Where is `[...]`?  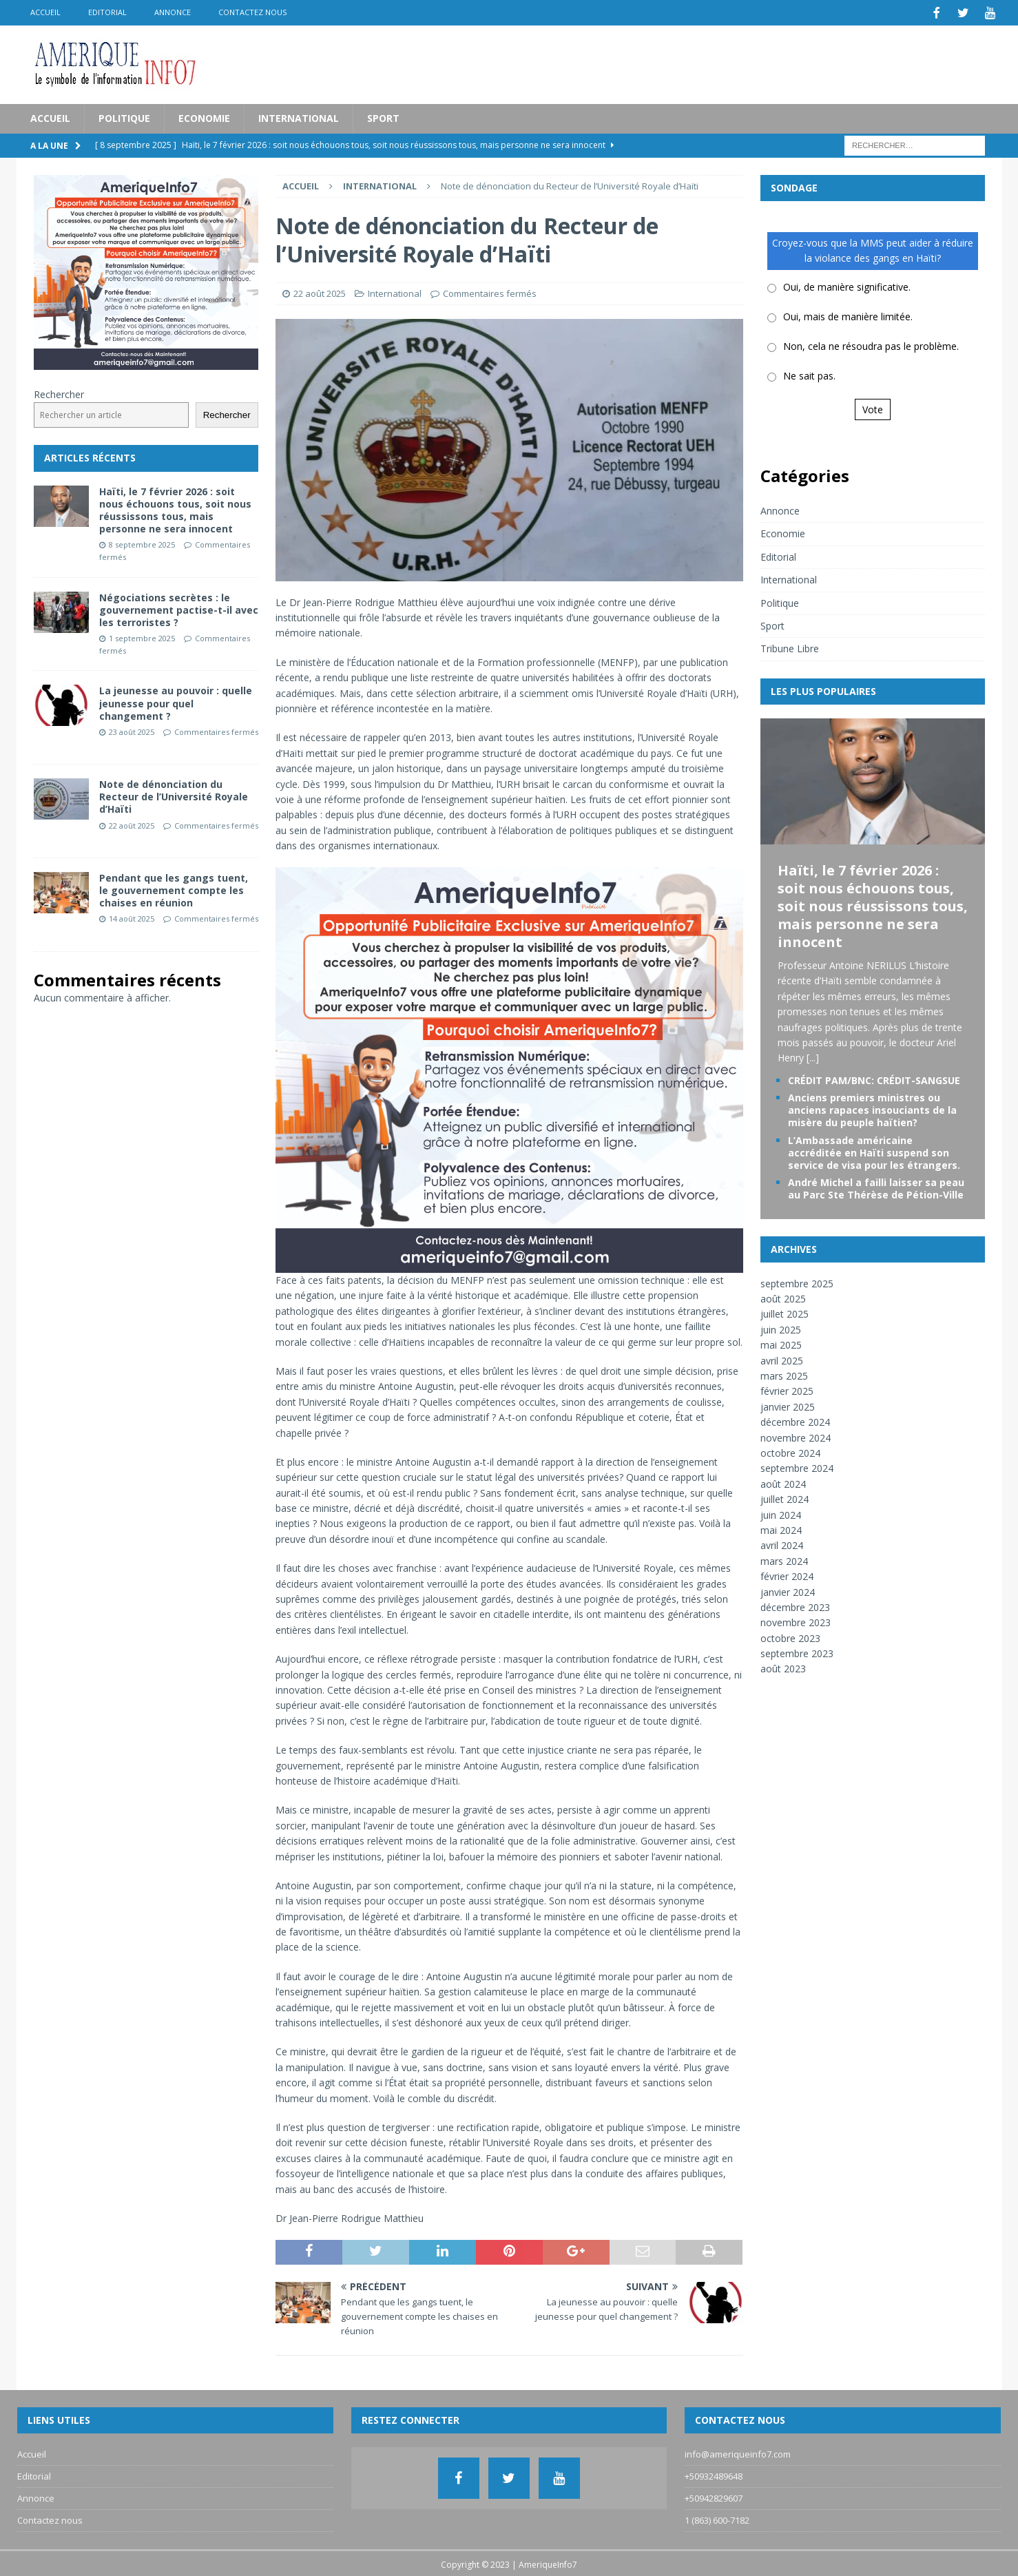 [...] is located at coordinates (813, 1056).